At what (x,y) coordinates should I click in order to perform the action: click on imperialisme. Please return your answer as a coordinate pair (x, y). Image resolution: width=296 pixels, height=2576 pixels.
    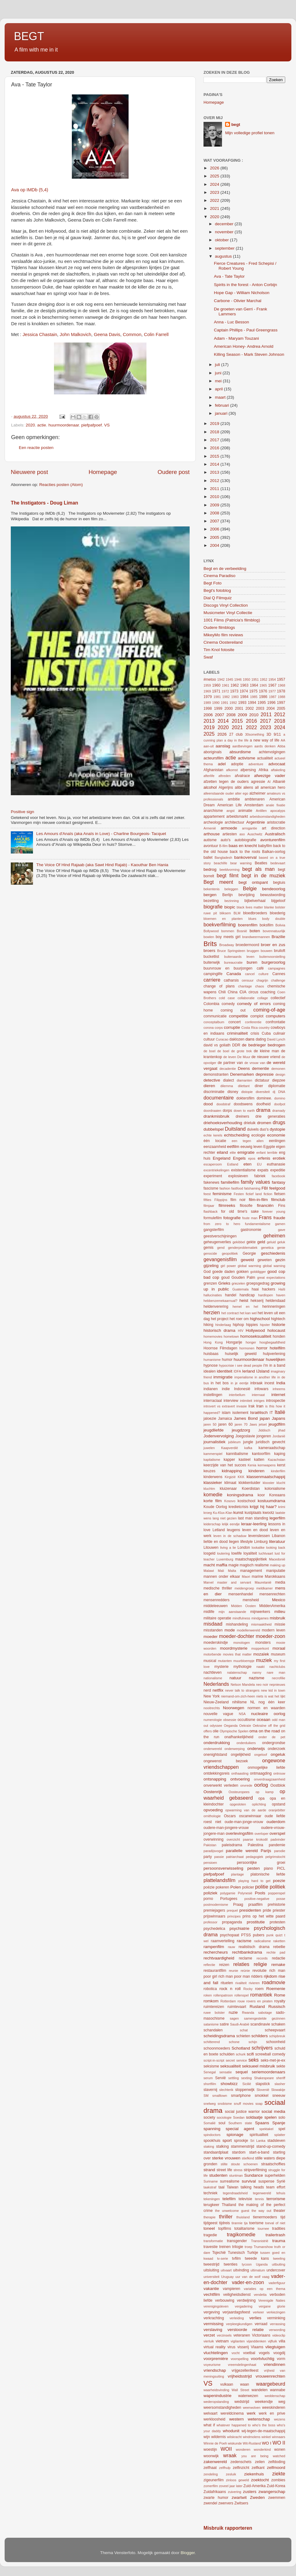
    Looking at the image, I should click on (243, 1377).